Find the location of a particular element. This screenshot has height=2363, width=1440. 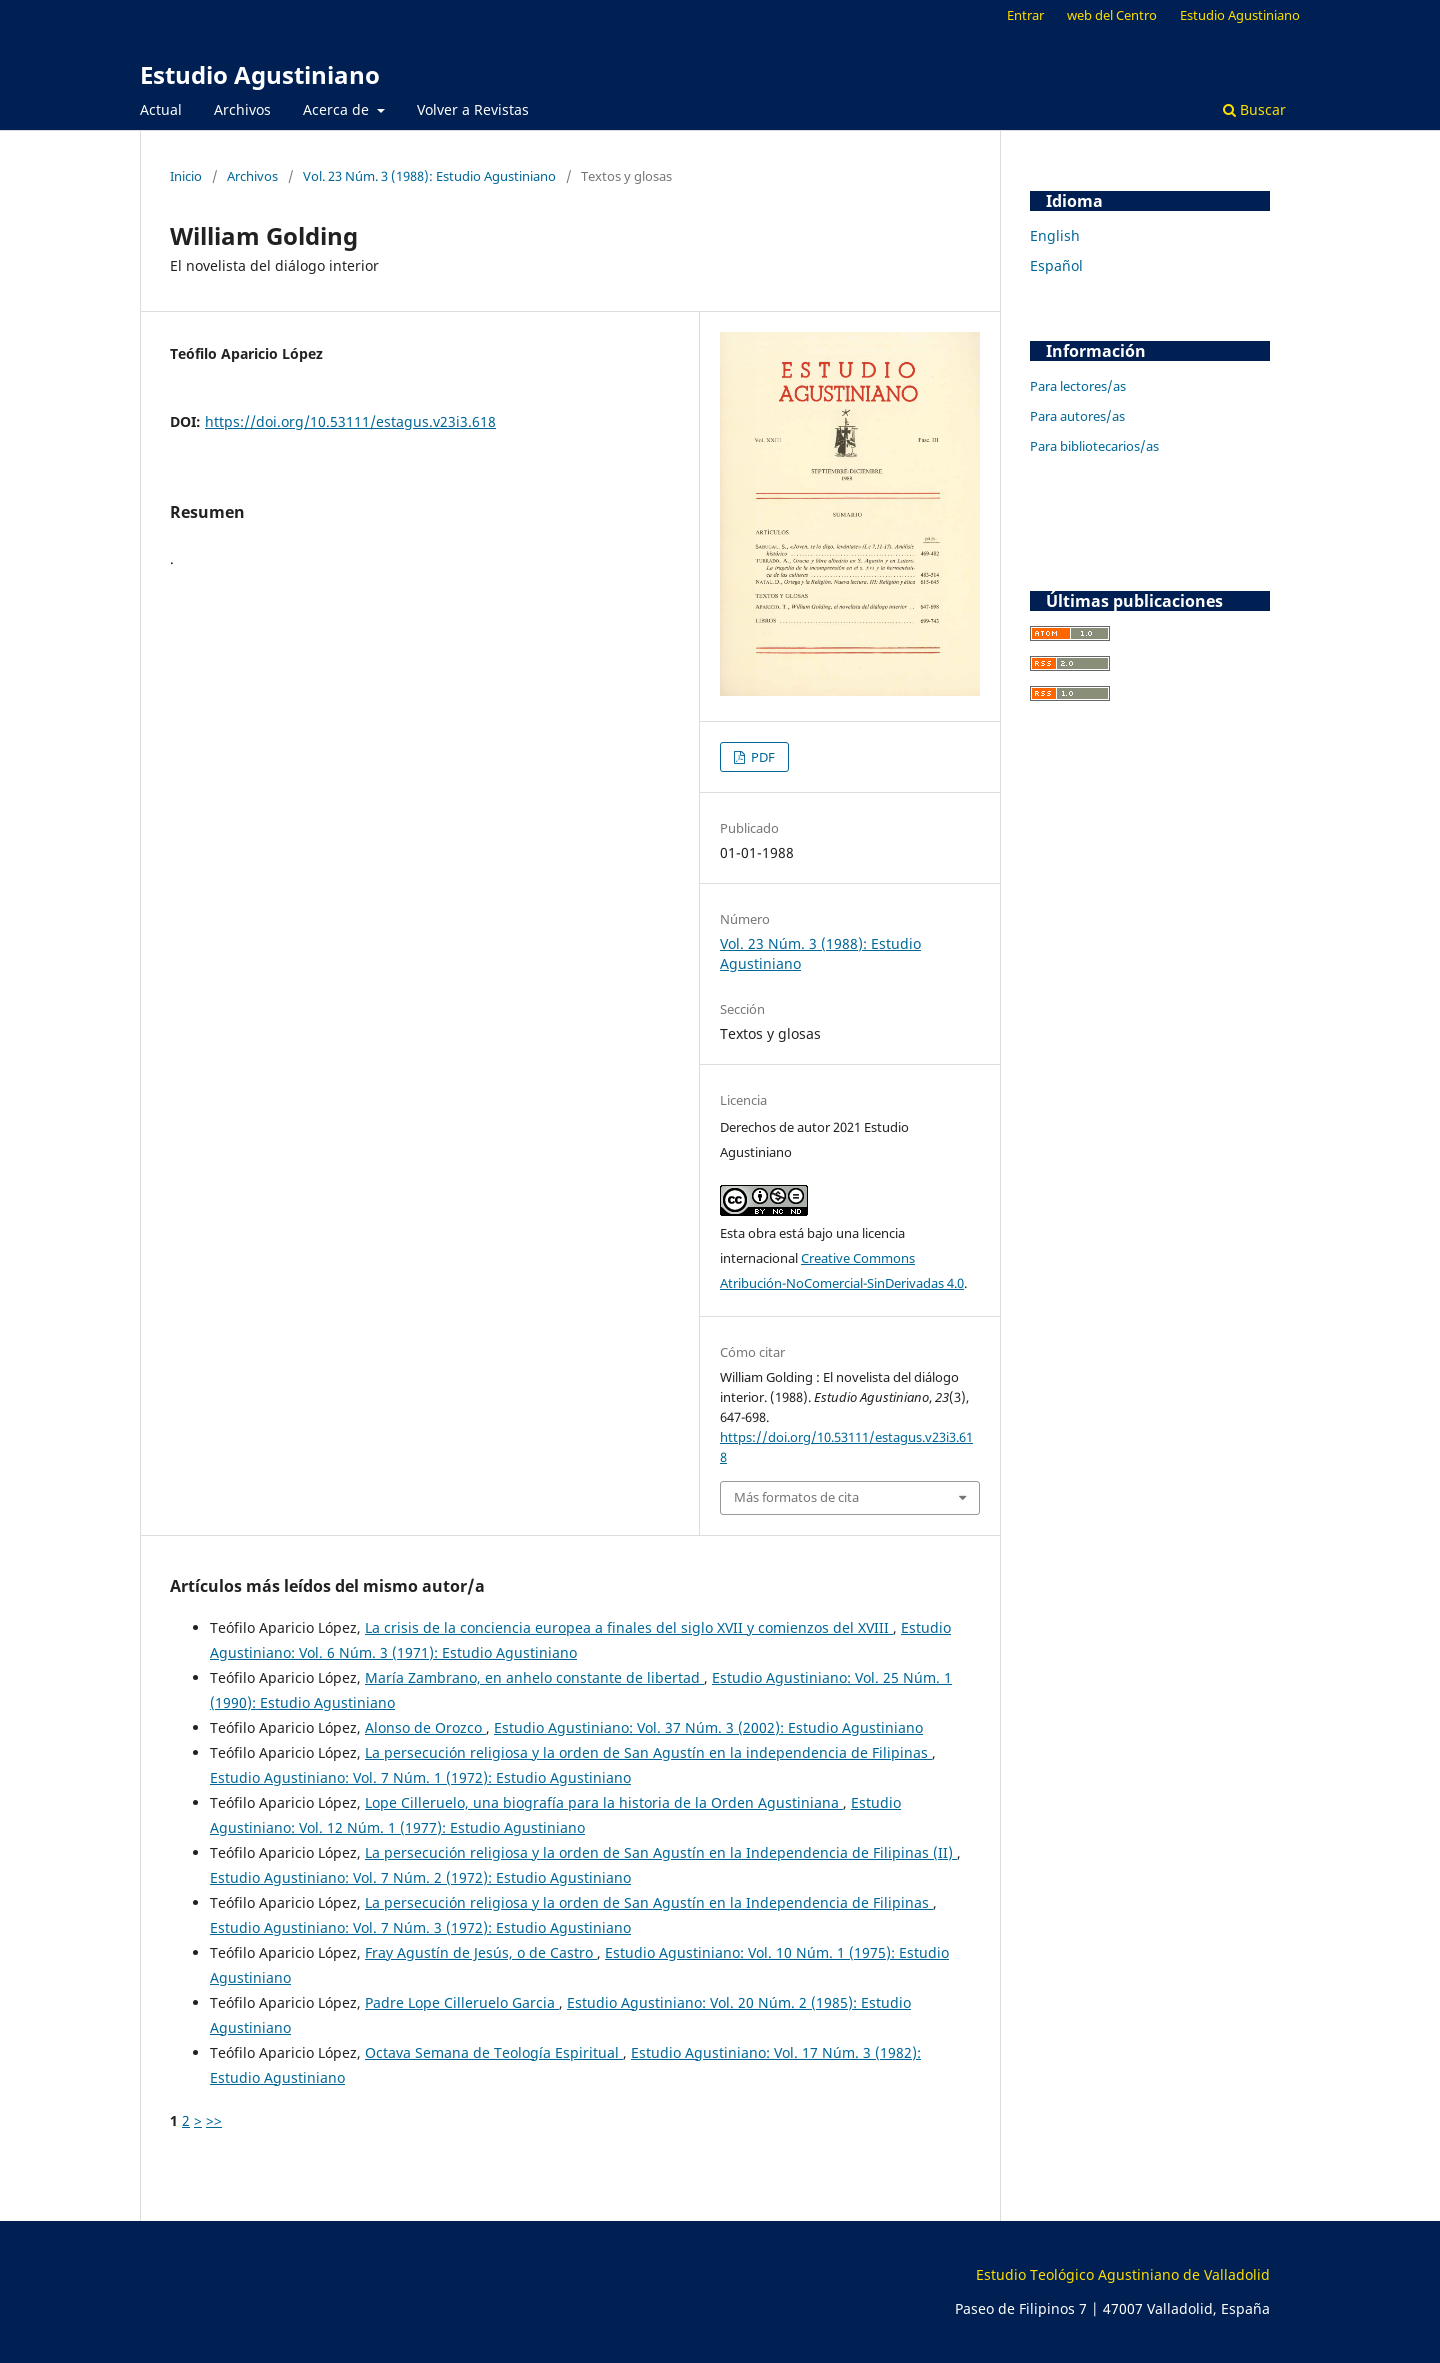

https://doi.org/10.53111/estagus.v23i3.618 is located at coordinates (350, 421).